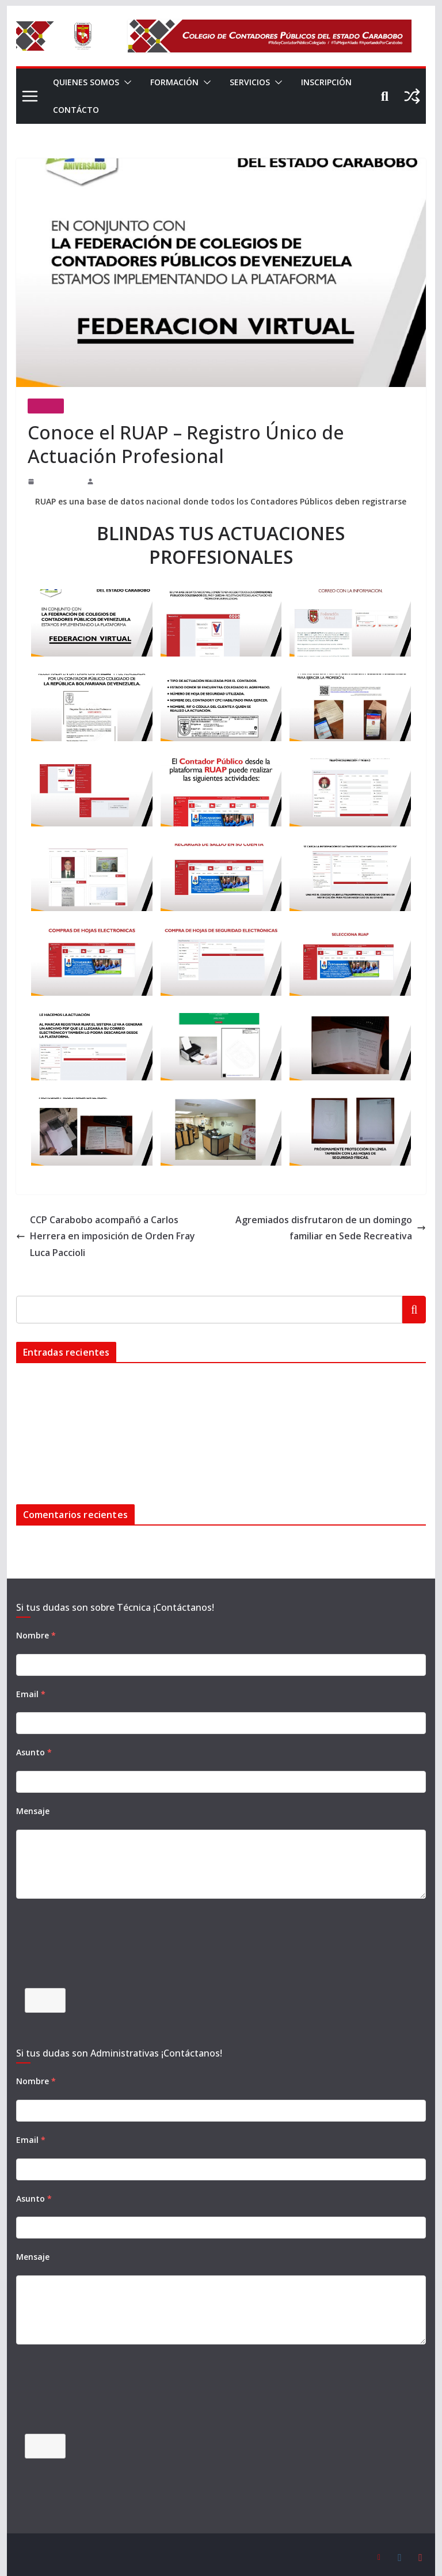  What do you see at coordinates (177, 82) in the screenshot?
I see `FORMACIÓN` at bounding box center [177, 82].